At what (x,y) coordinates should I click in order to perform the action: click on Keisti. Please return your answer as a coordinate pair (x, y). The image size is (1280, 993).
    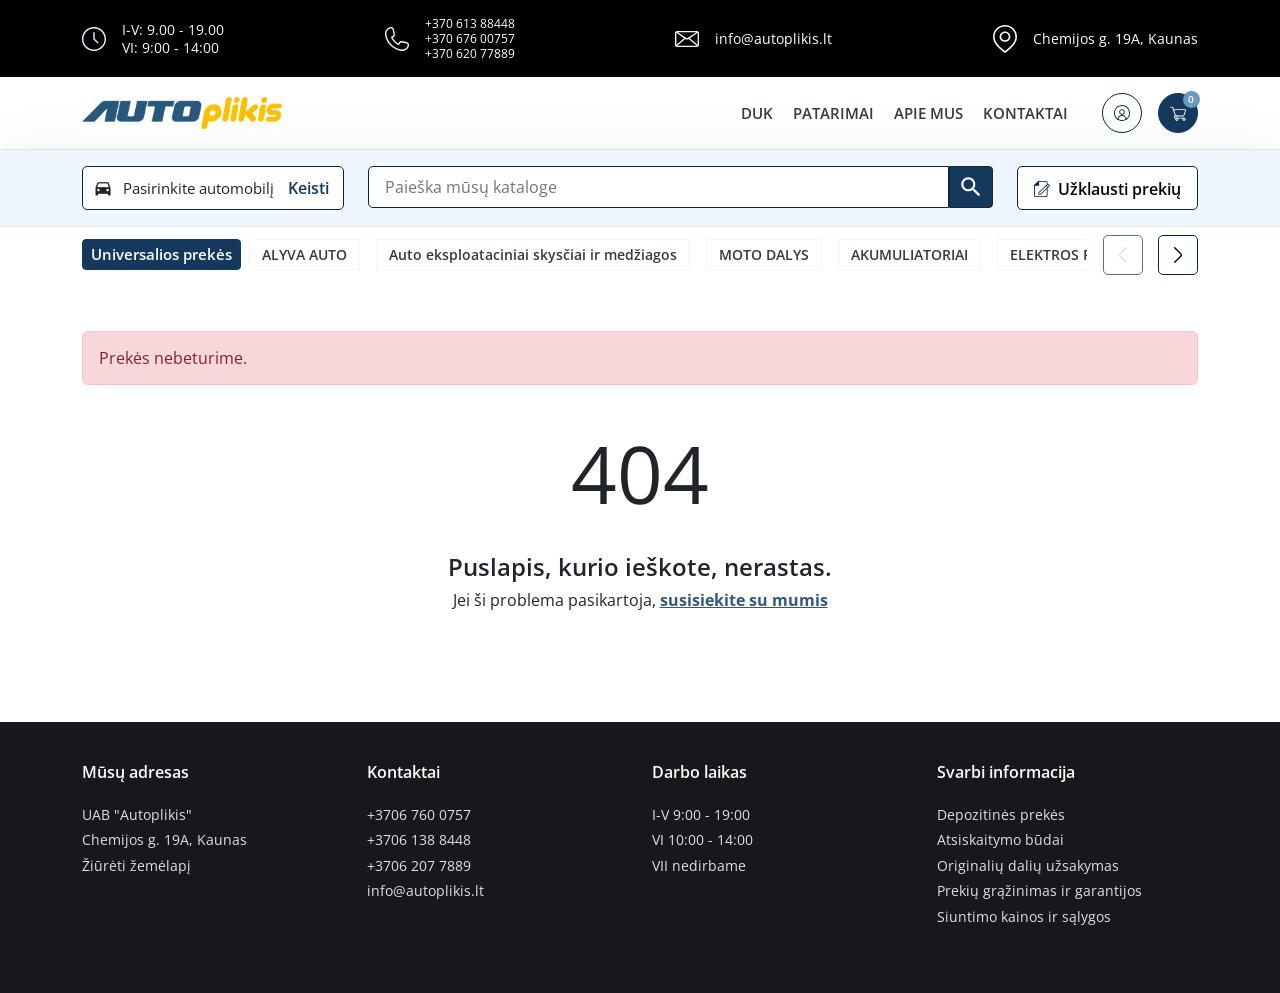
    Looking at the image, I should click on (308, 188).